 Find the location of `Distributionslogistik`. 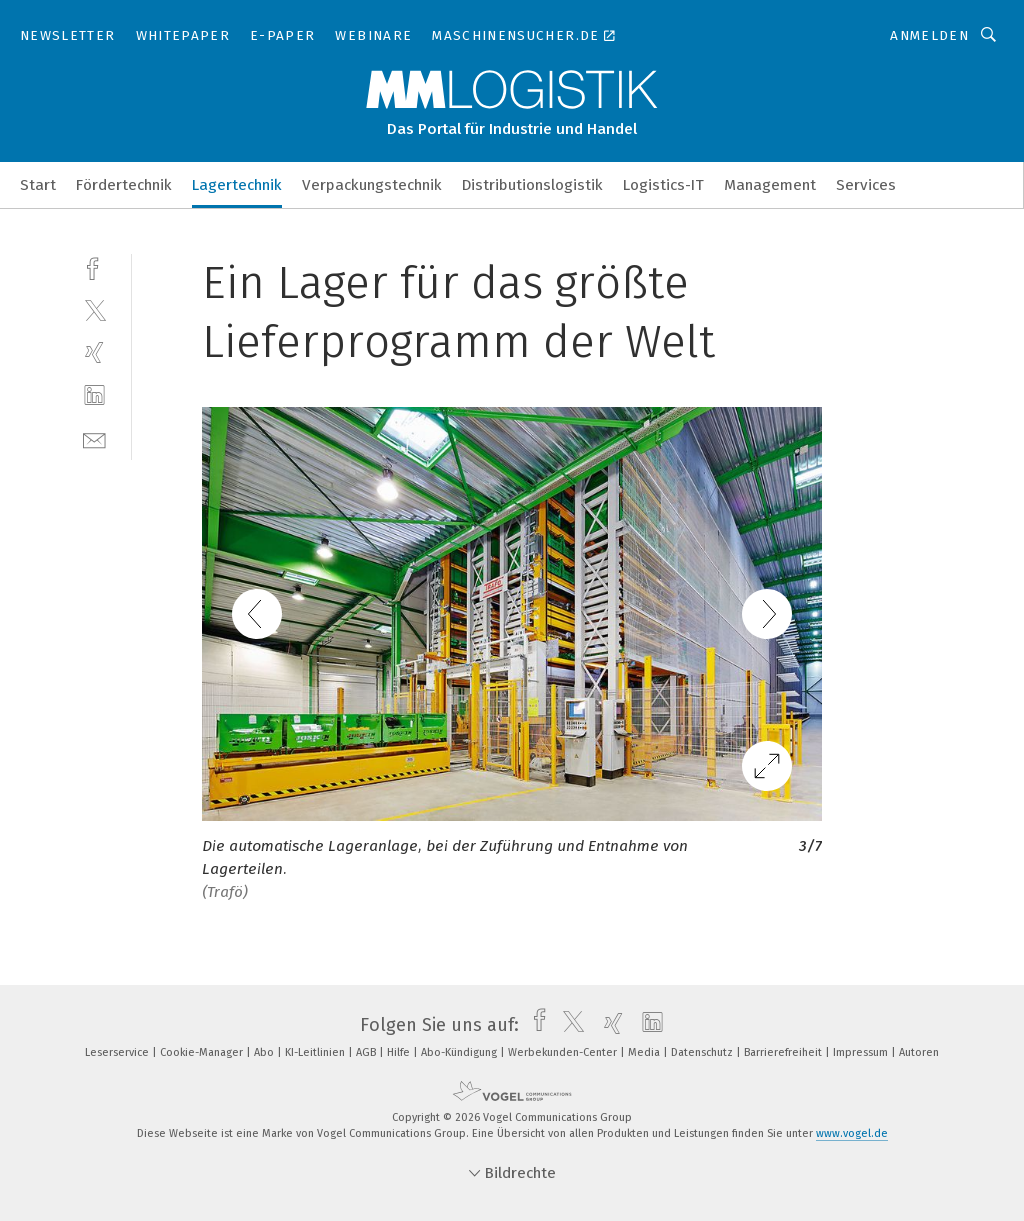

Distributionslogistik is located at coordinates (532, 185).